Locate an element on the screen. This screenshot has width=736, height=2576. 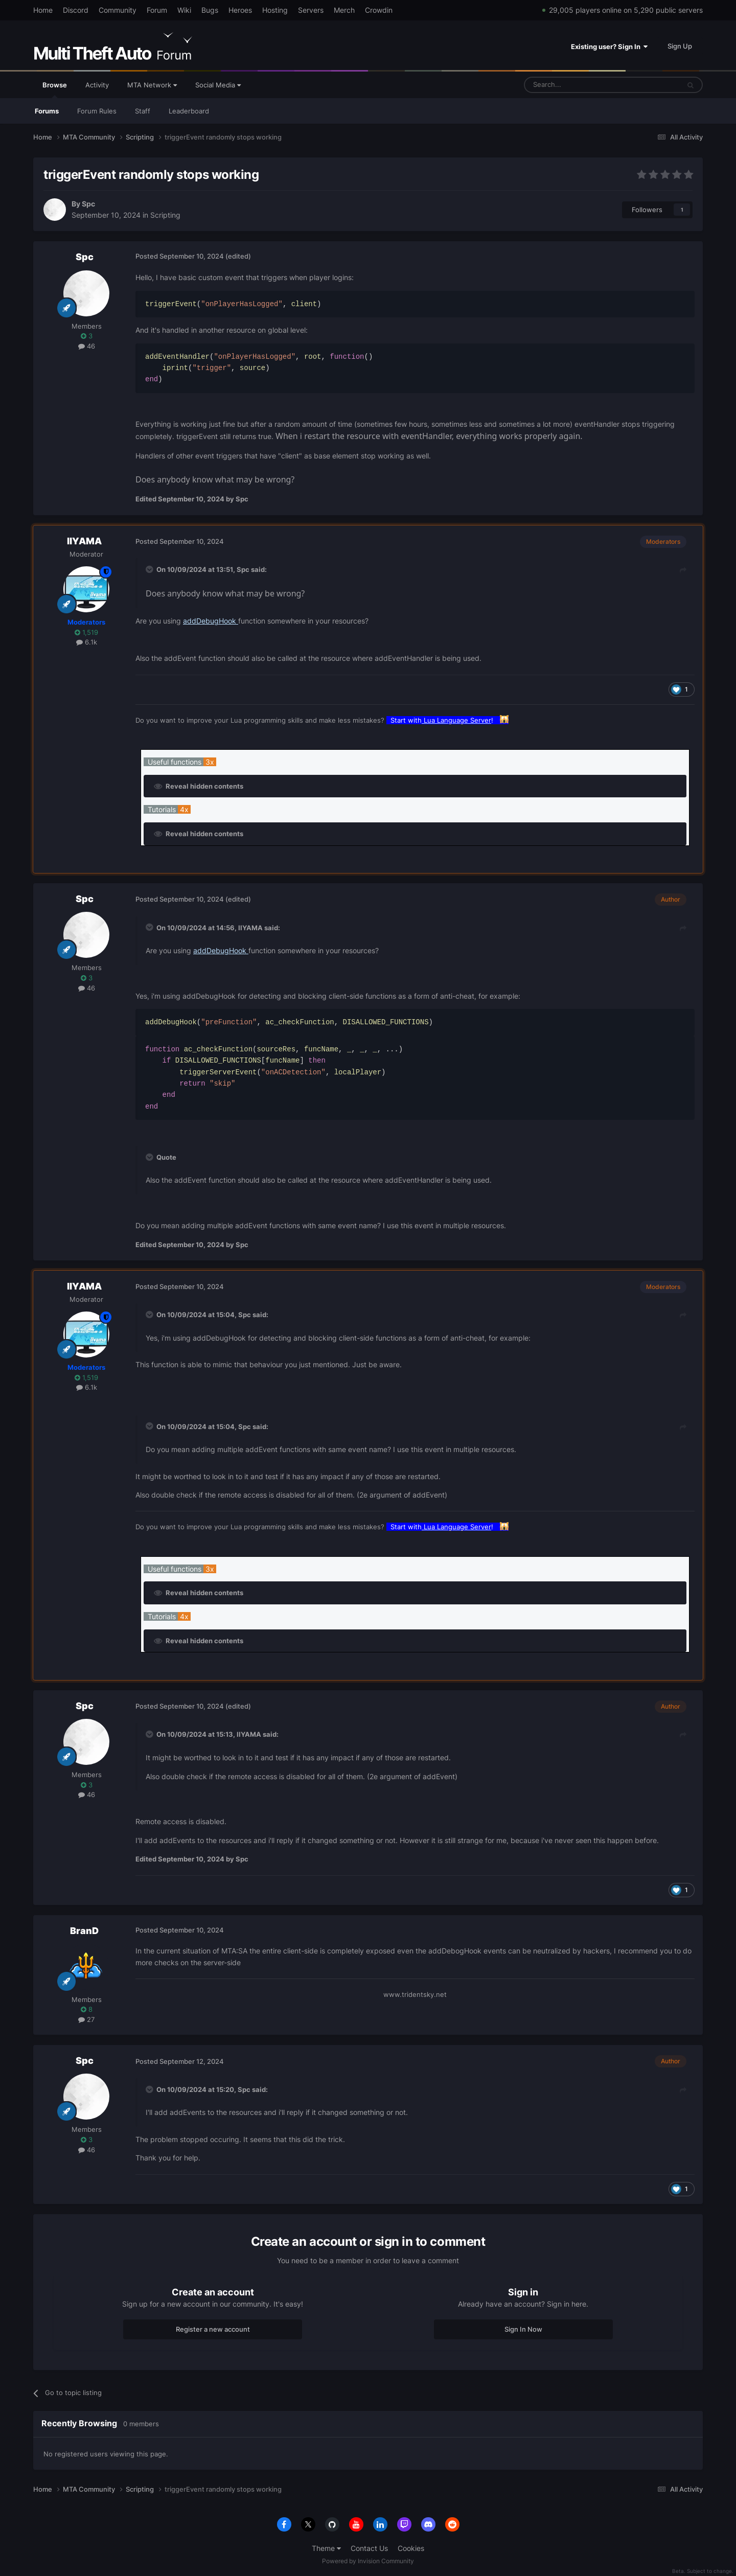
Existing user? Sign In is located at coordinates (609, 46).